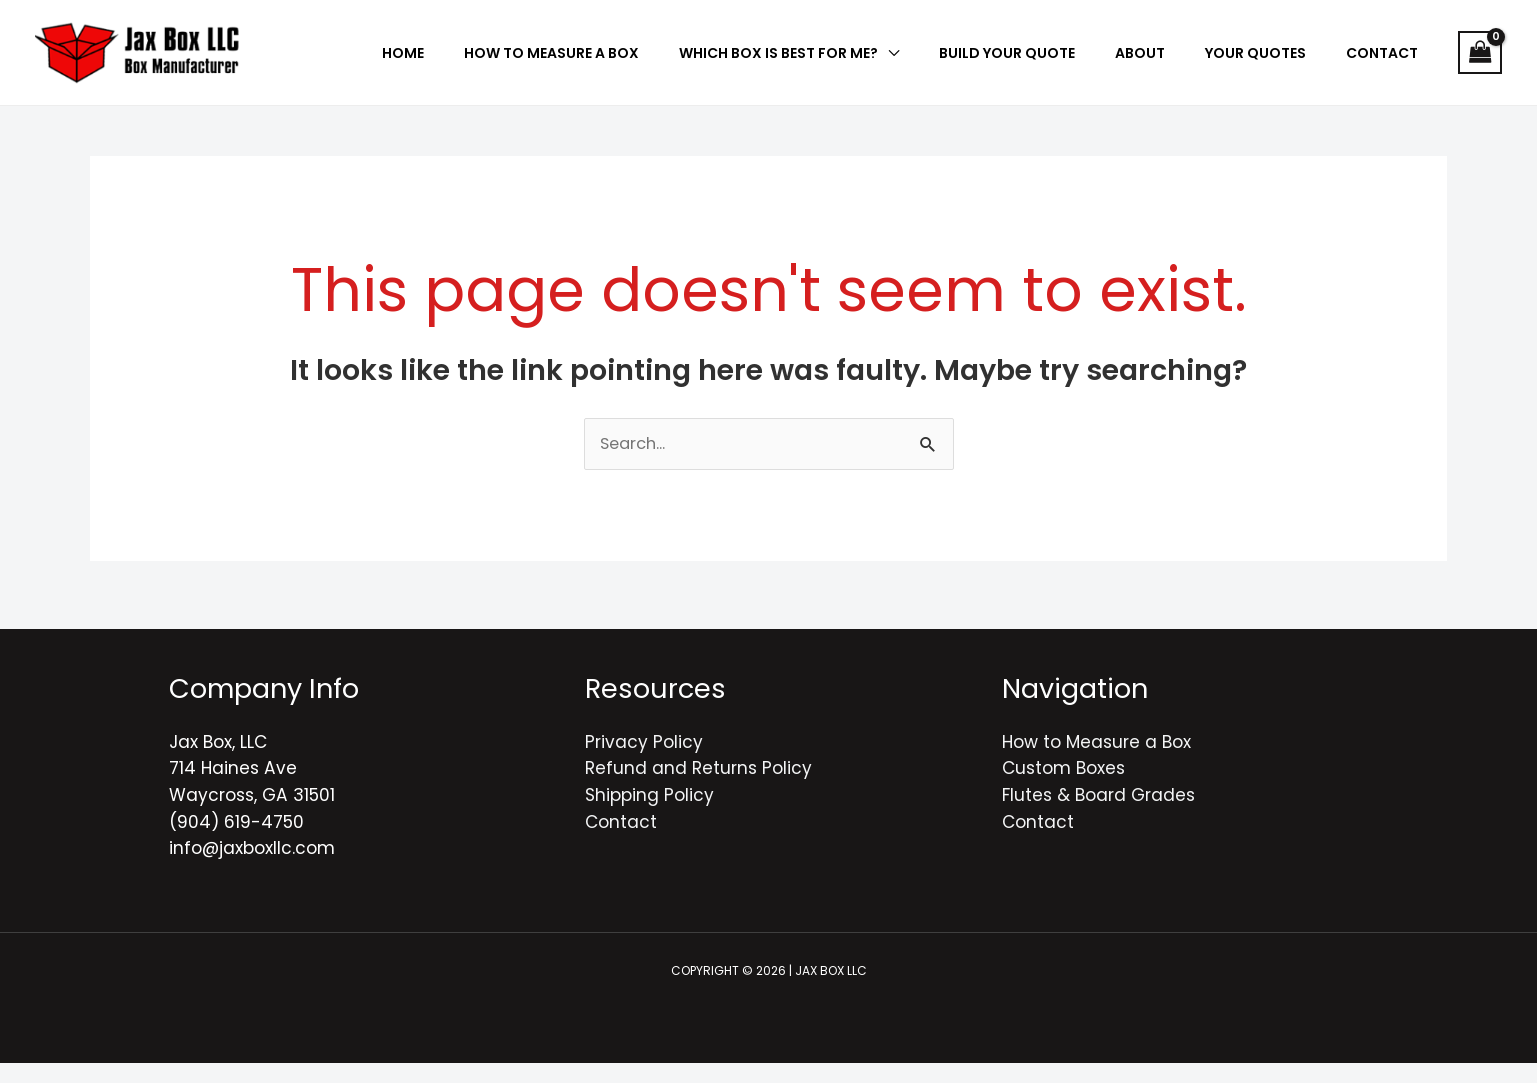  Describe the element at coordinates (644, 762) in the screenshot. I see `Privacy Policy` at that location.